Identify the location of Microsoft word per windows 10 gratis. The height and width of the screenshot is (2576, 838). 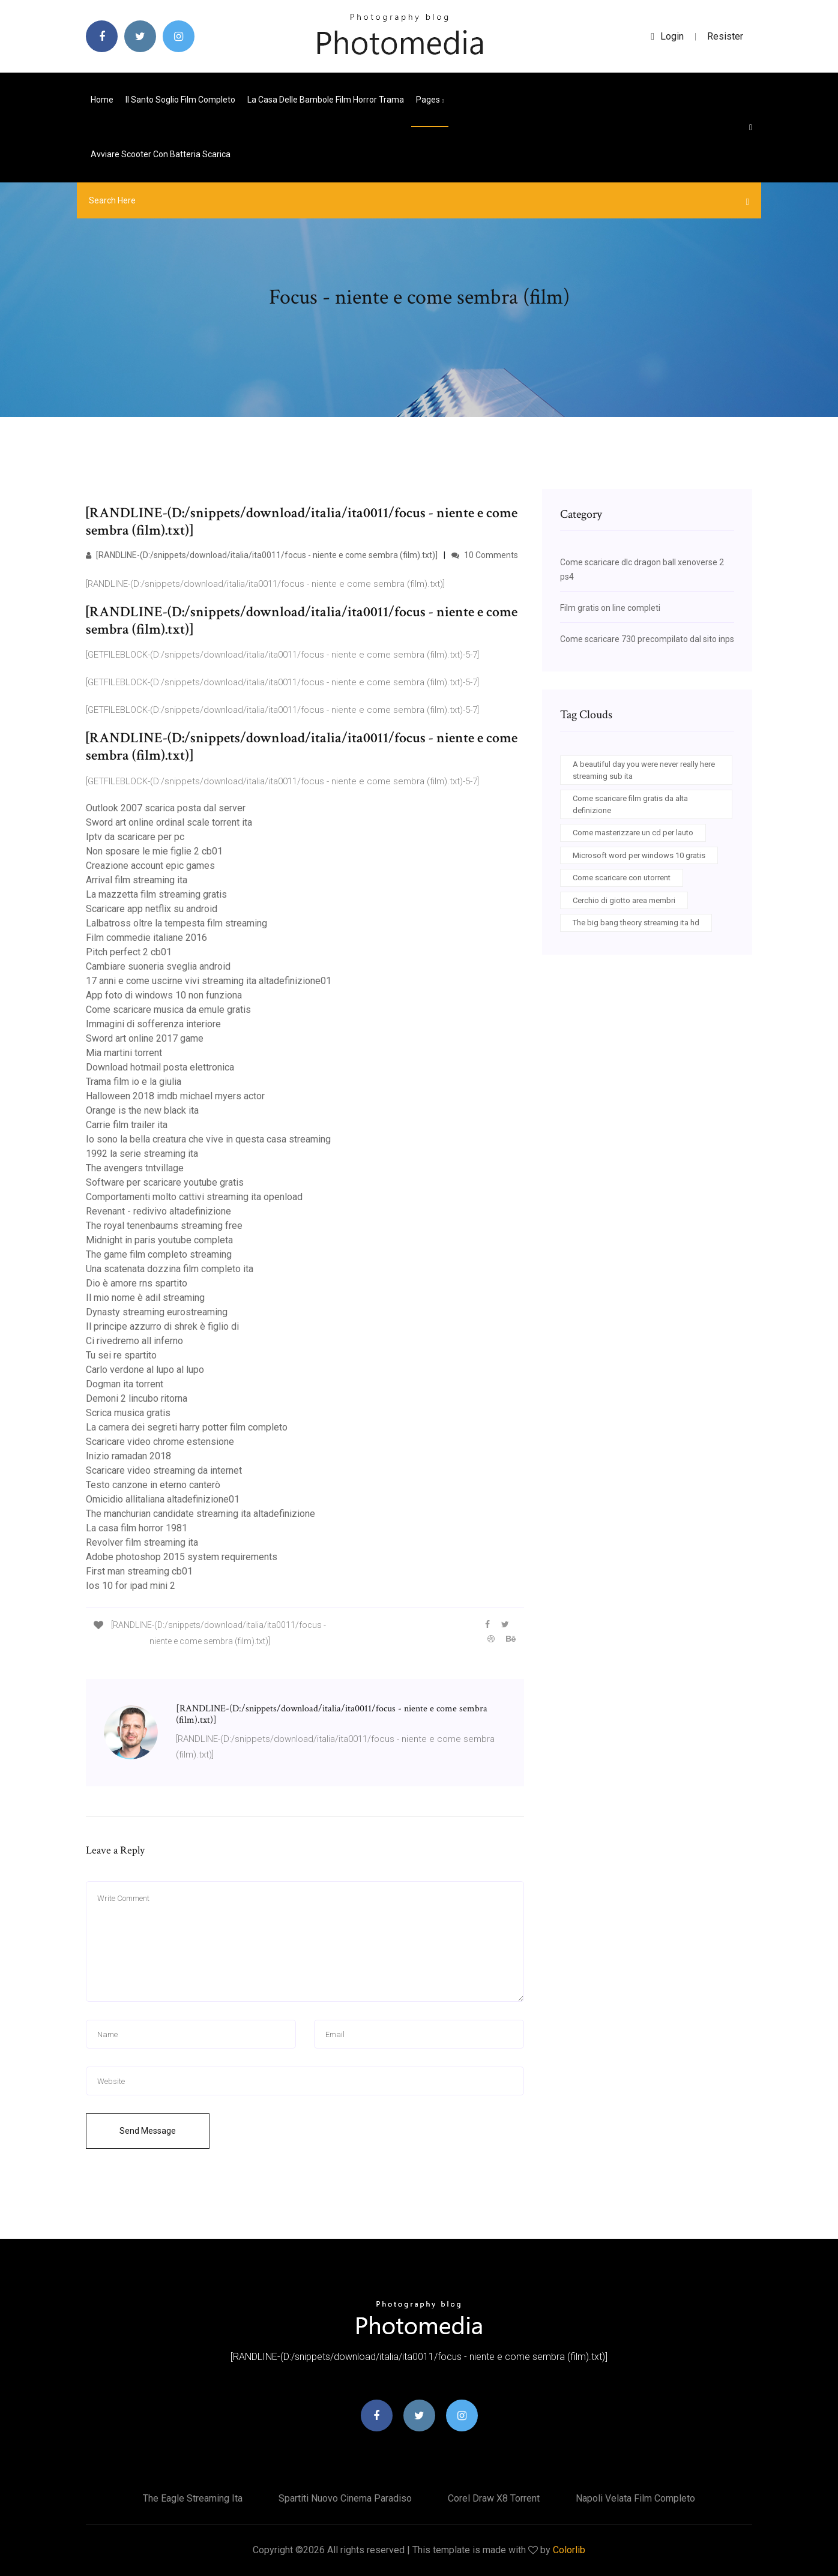
(639, 855).